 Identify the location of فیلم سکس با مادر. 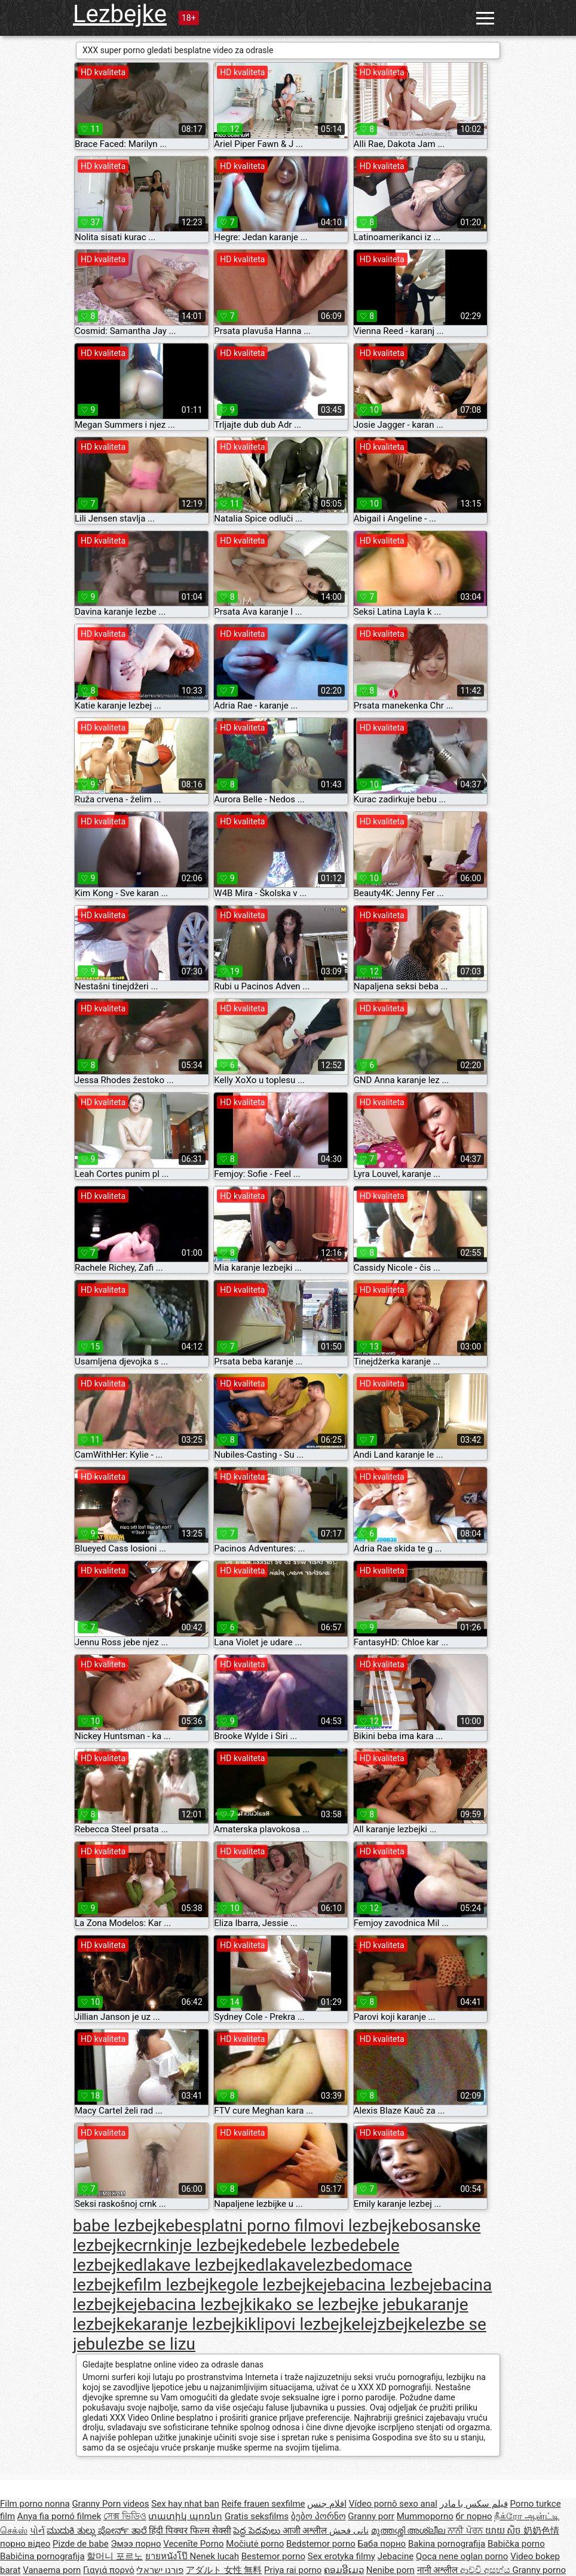
(474, 2503).